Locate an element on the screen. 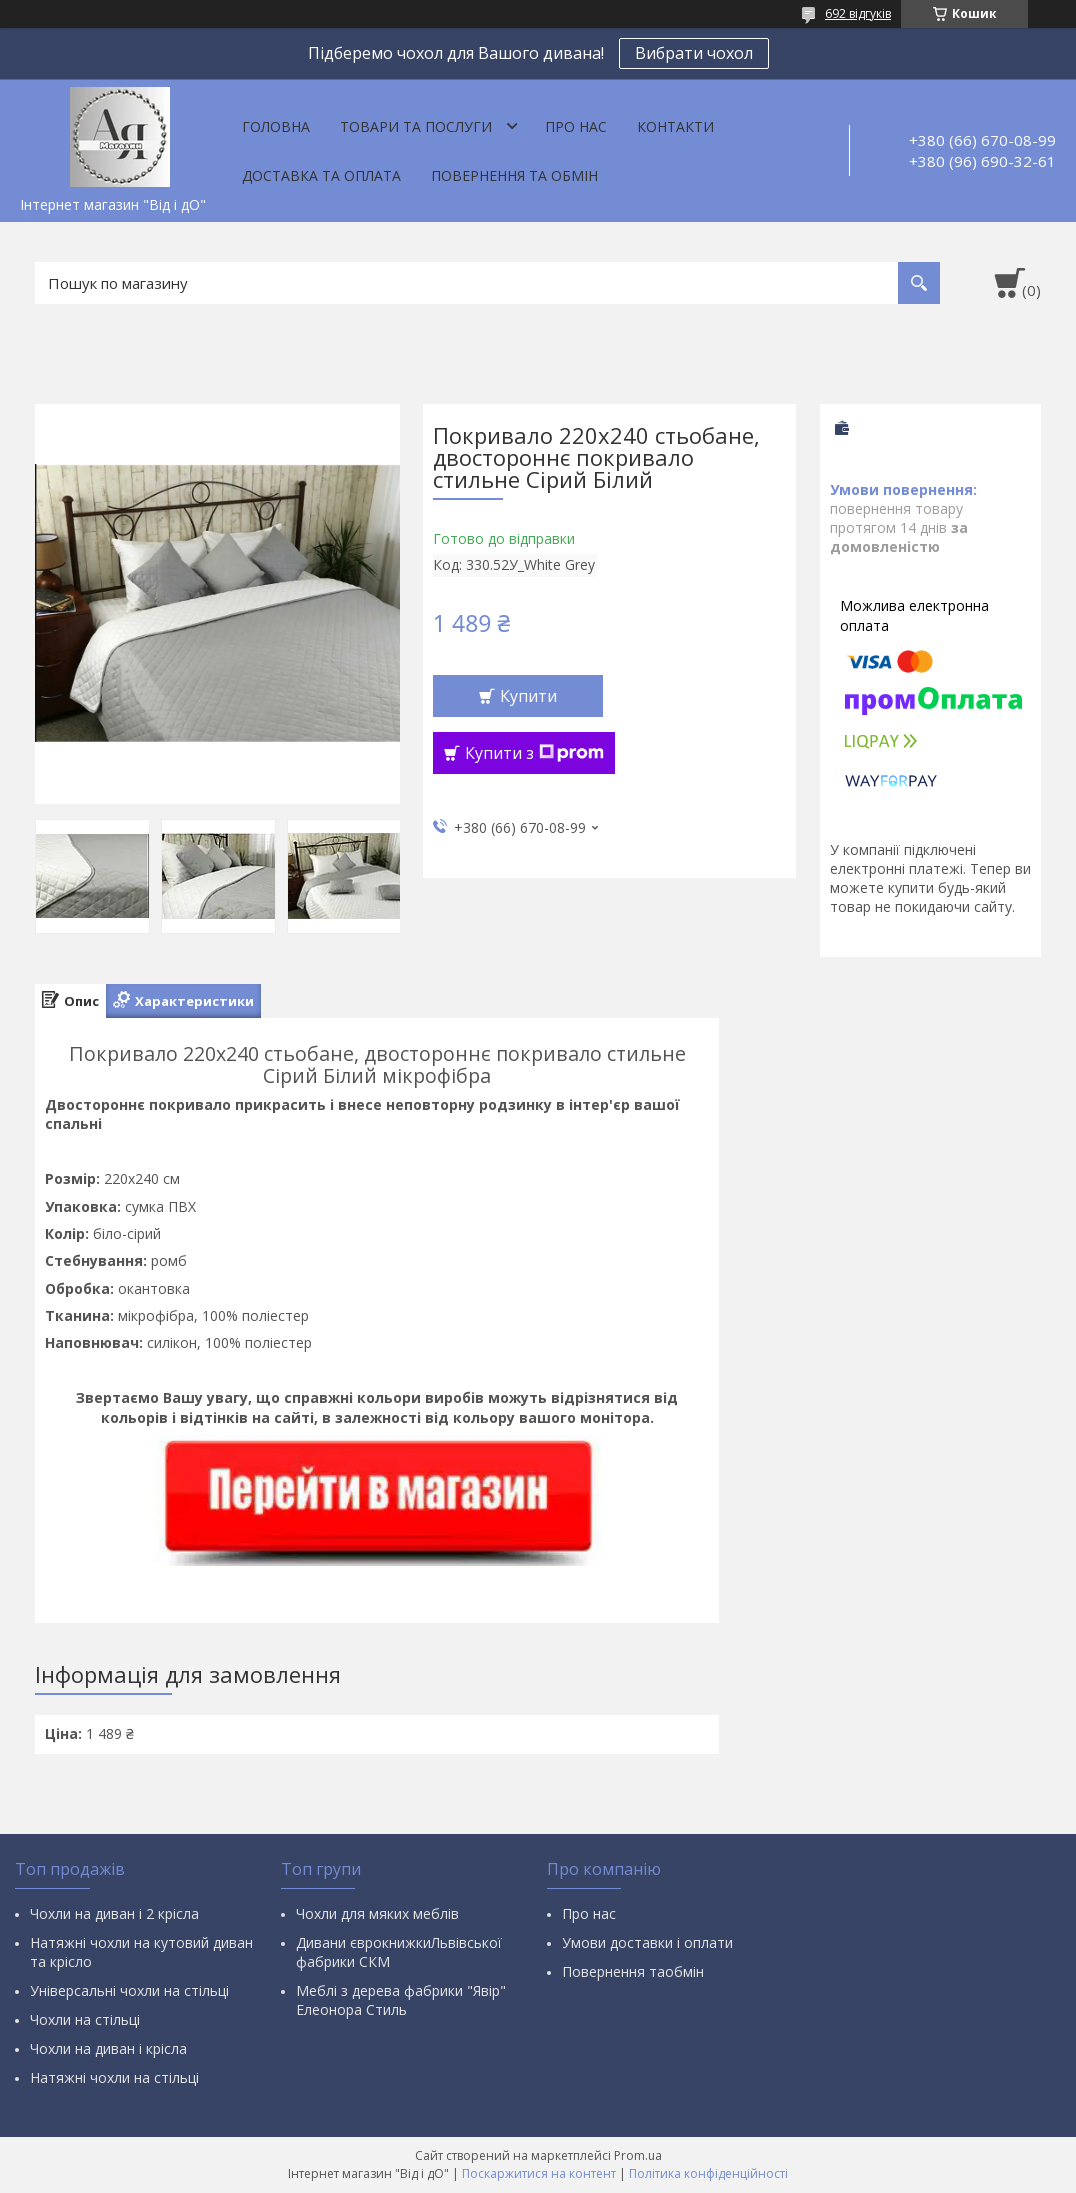  Повернення таобмін is located at coordinates (633, 1971).